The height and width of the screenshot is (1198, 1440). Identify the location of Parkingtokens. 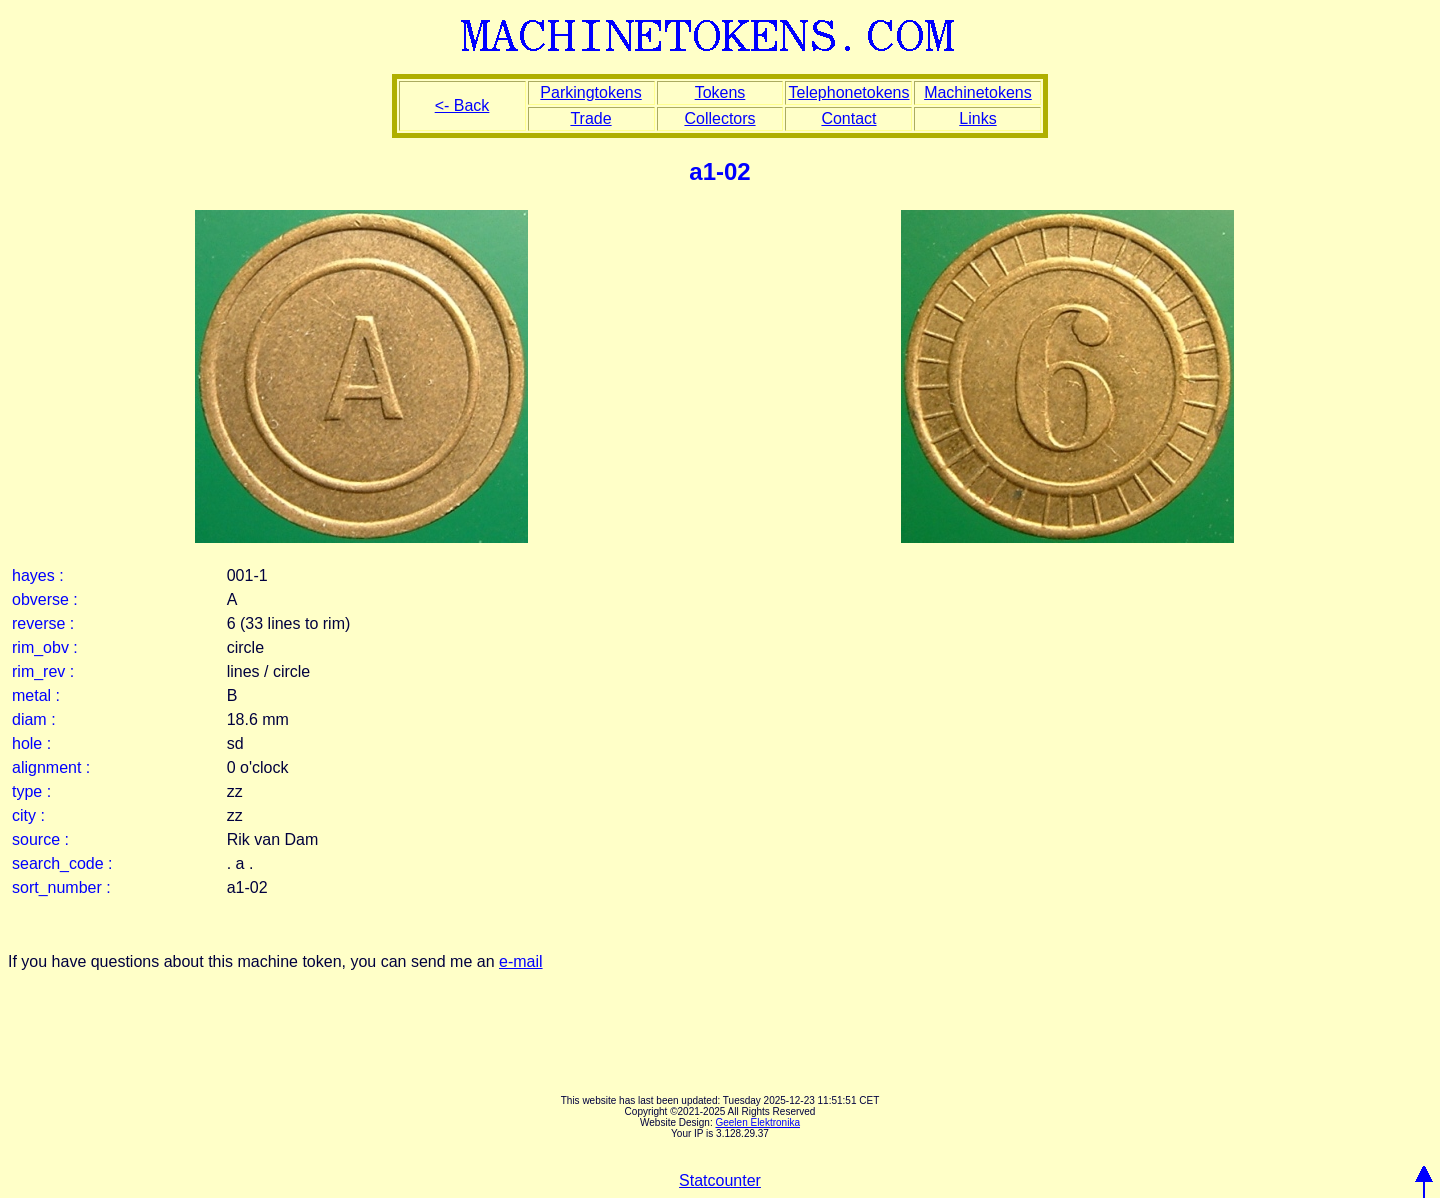
(590, 92).